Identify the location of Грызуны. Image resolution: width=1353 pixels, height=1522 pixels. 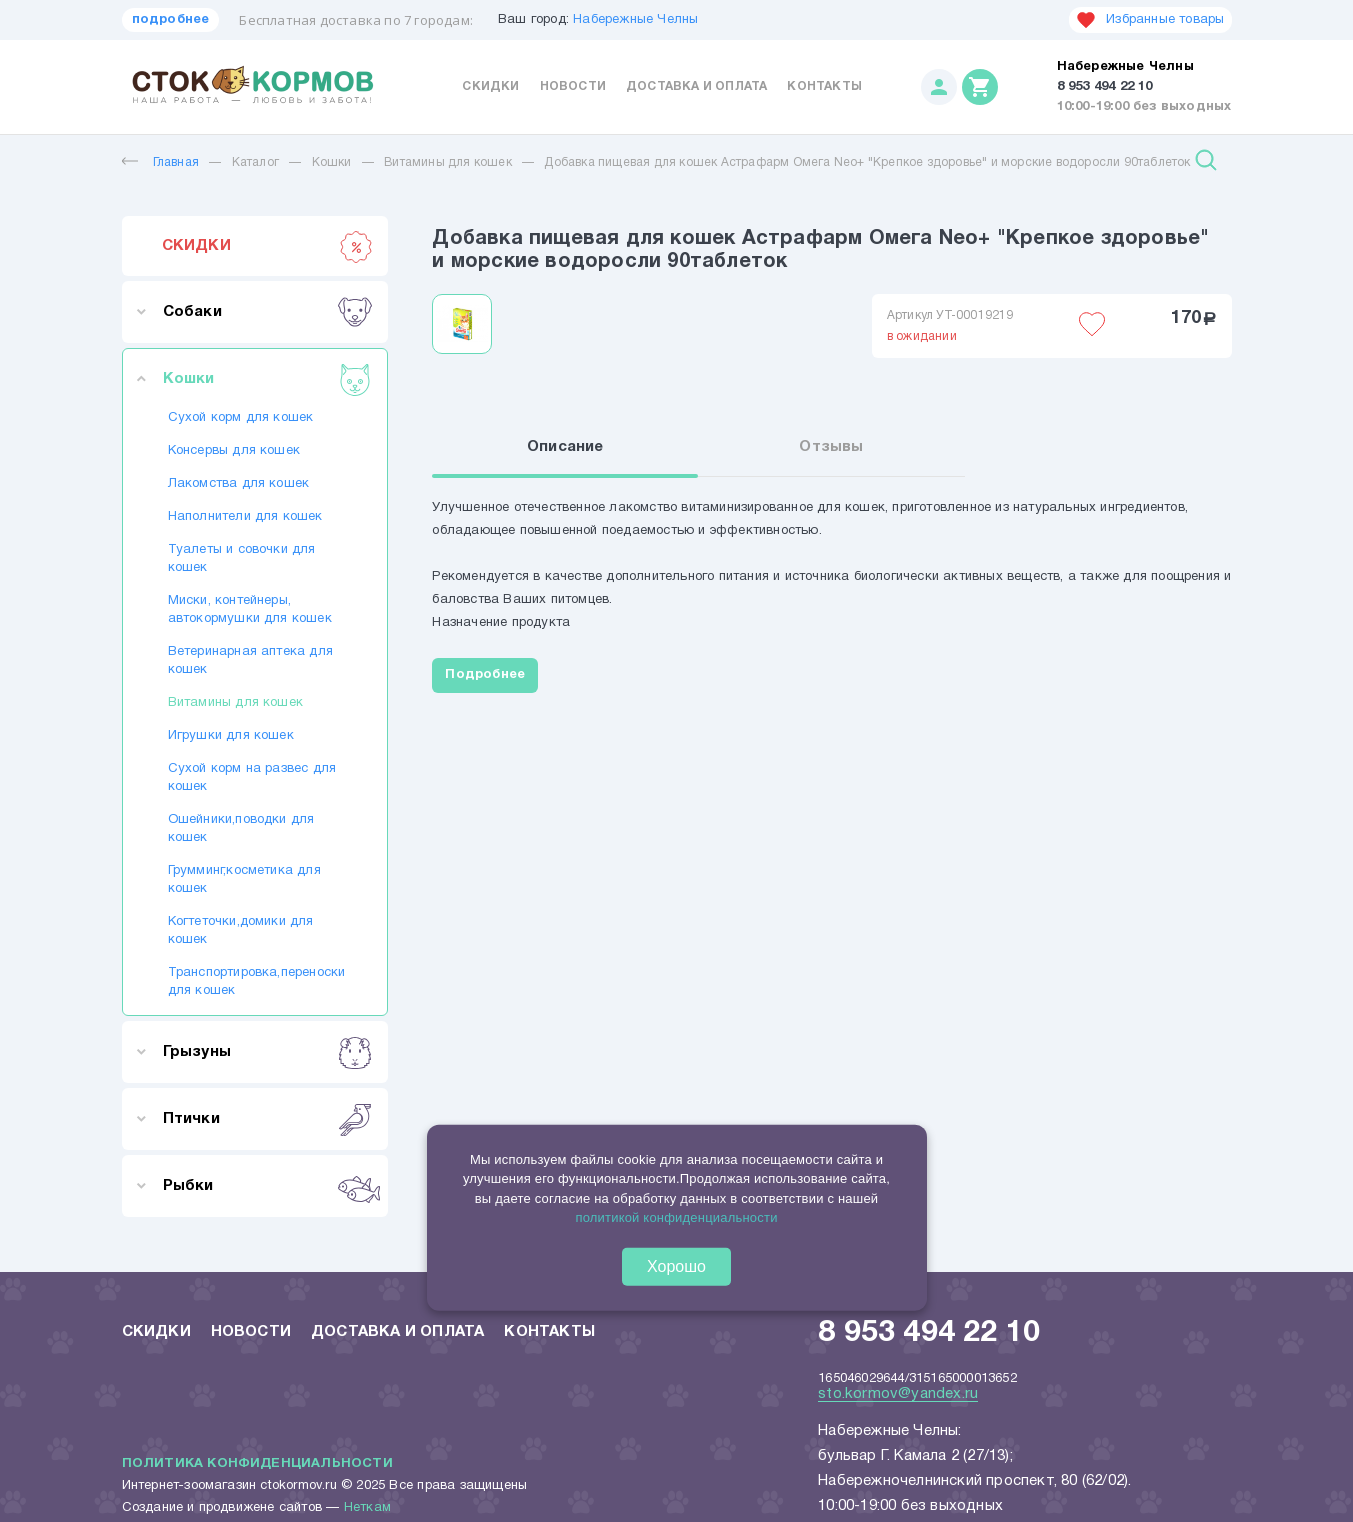
(267, 1052).